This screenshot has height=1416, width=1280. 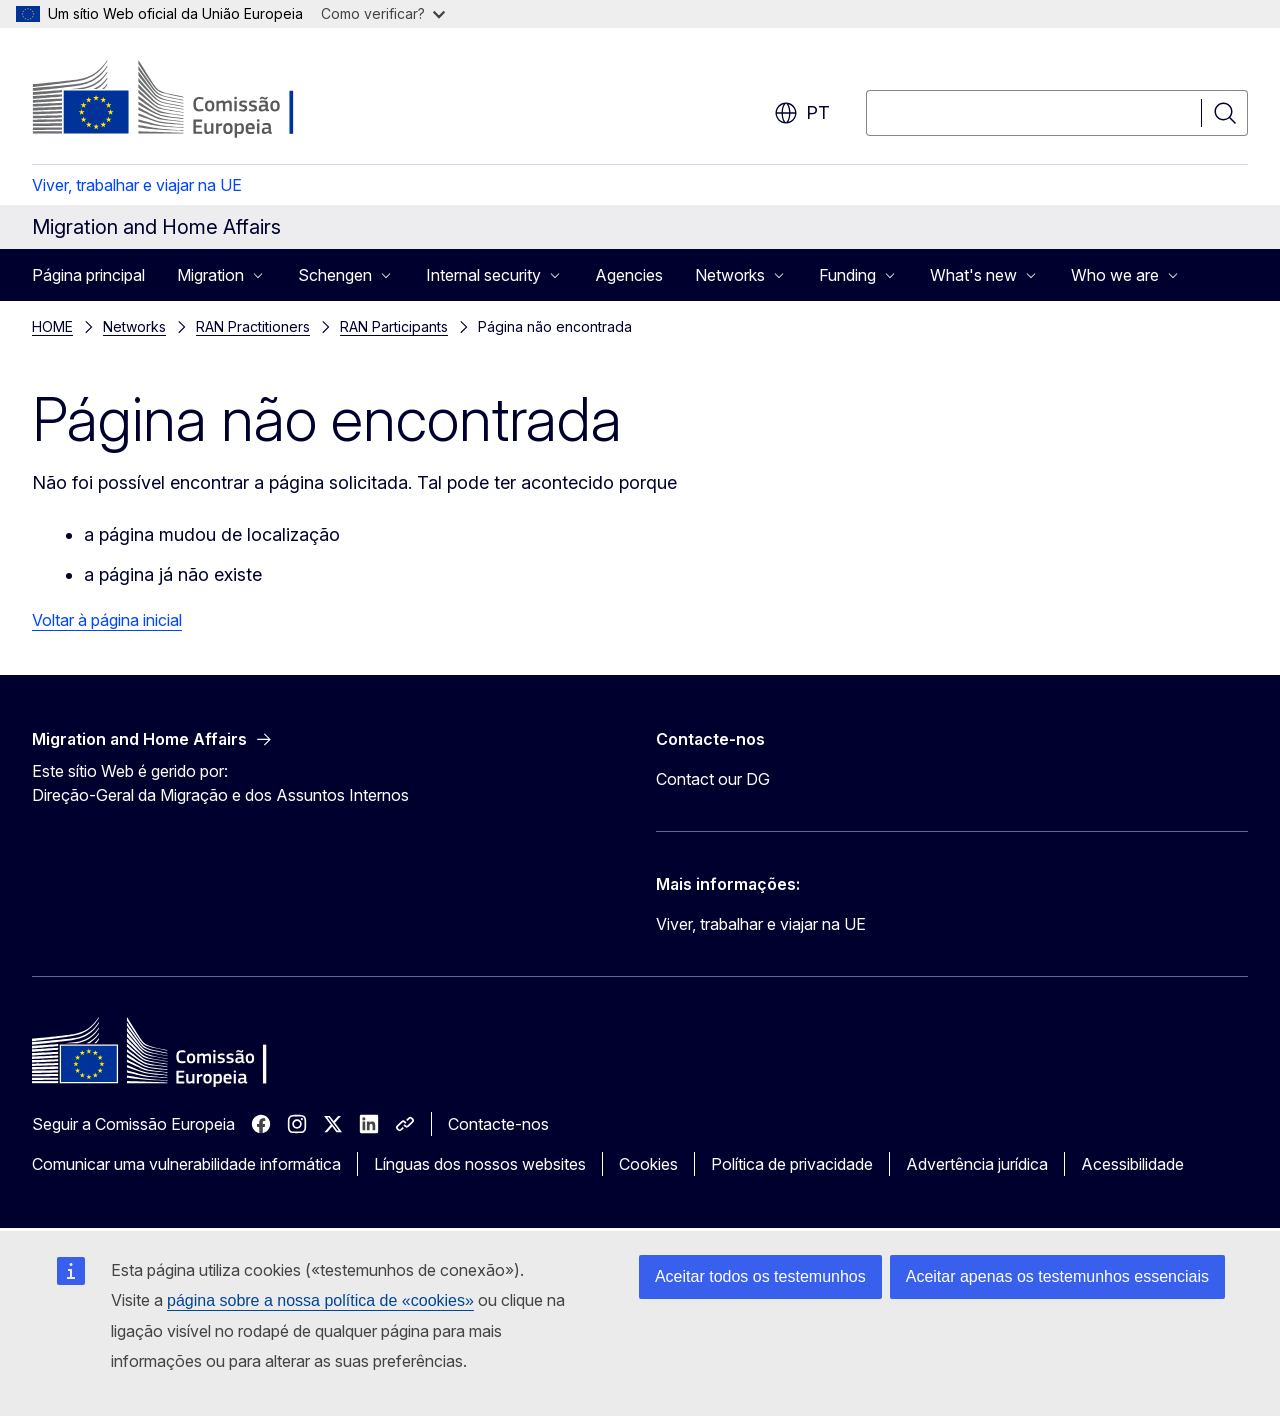 I want to click on Acessibilidade, so click(x=1132, y=1164).